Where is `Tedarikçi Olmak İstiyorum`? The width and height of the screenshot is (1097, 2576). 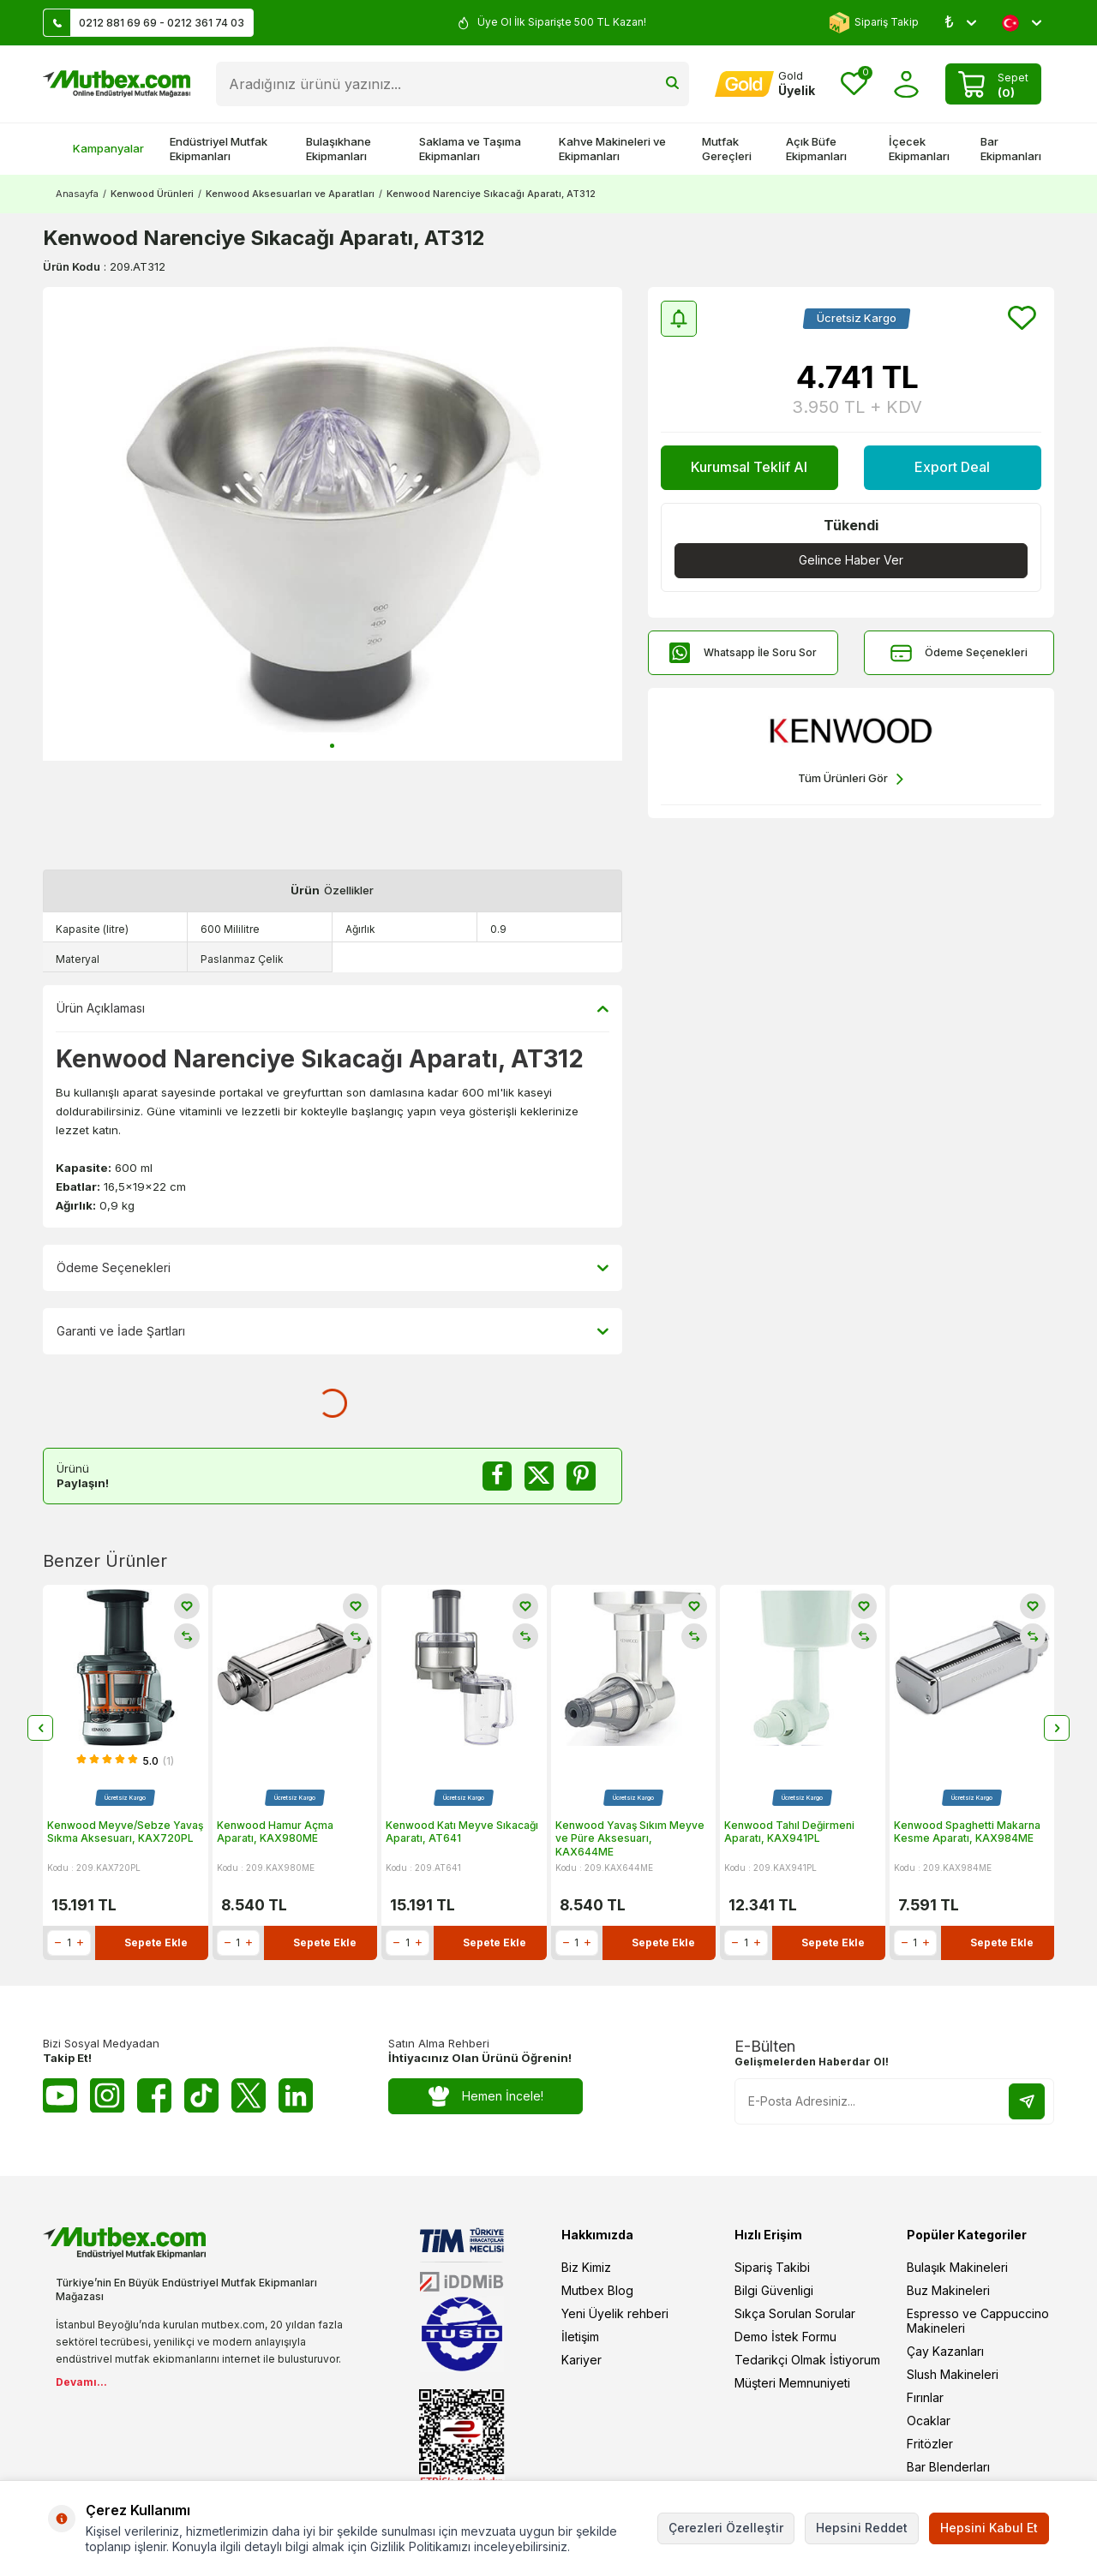 Tedarikçi Olmak İstiyorum is located at coordinates (807, 2359).